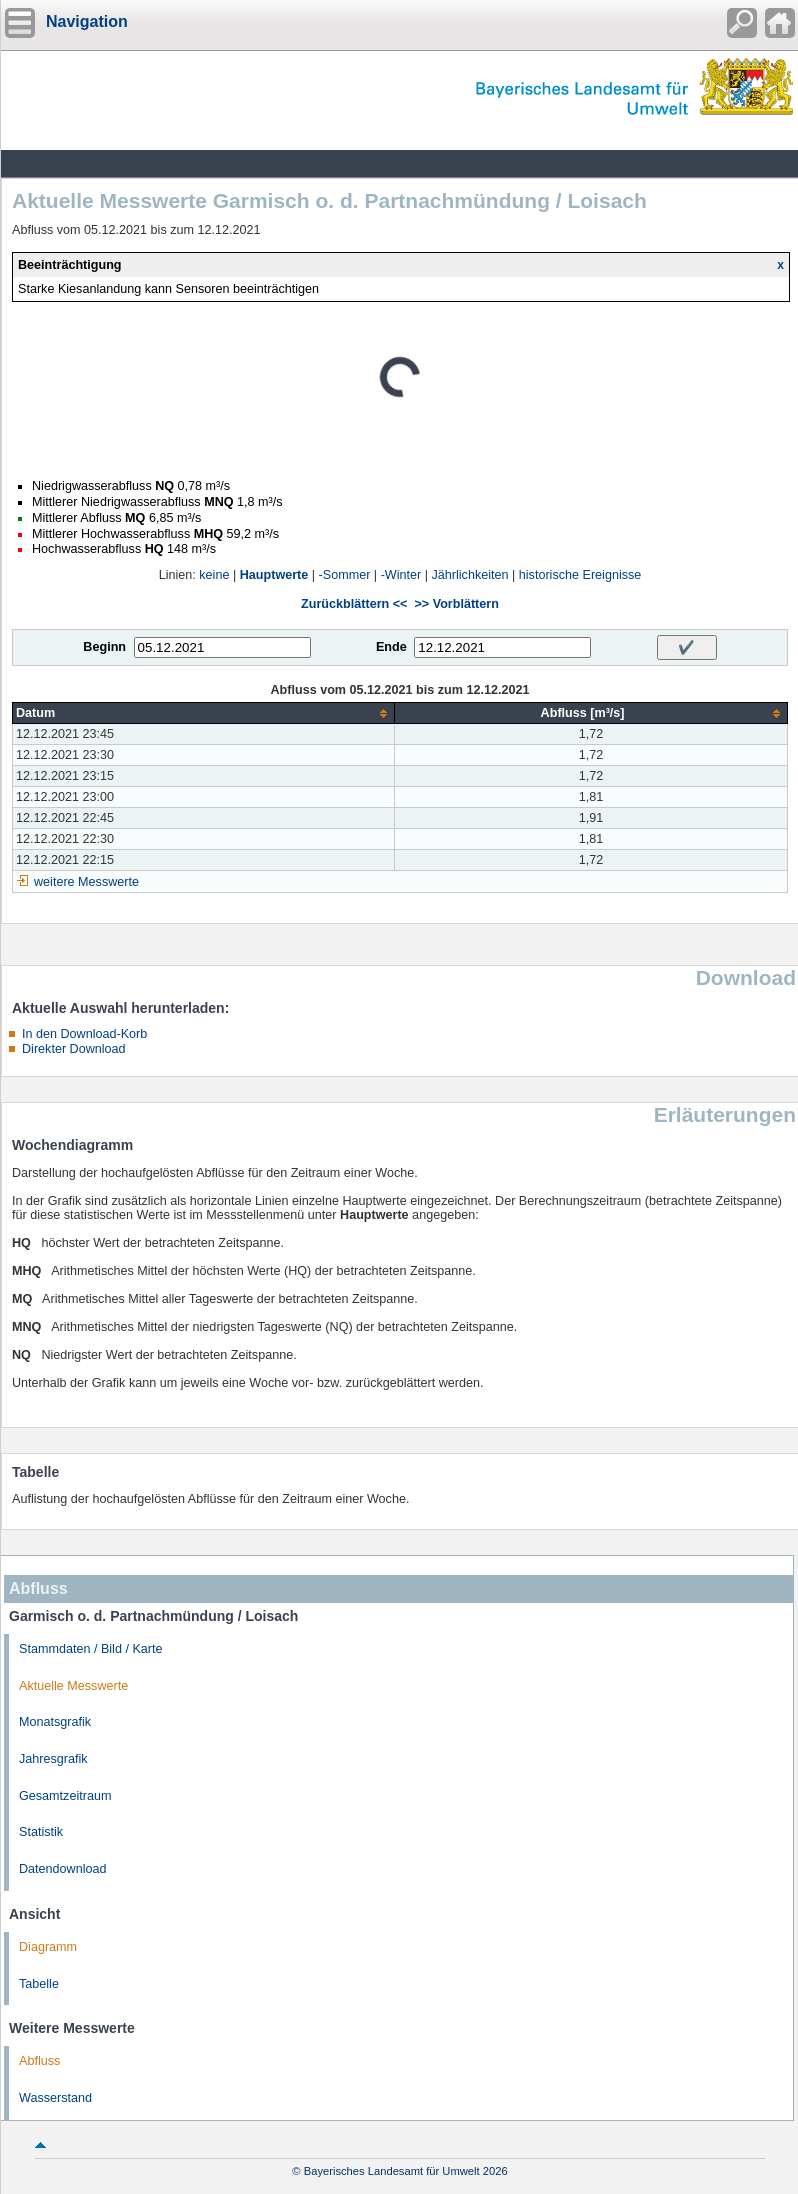  I want to click on >> Vorblättern, so click(456, 604).